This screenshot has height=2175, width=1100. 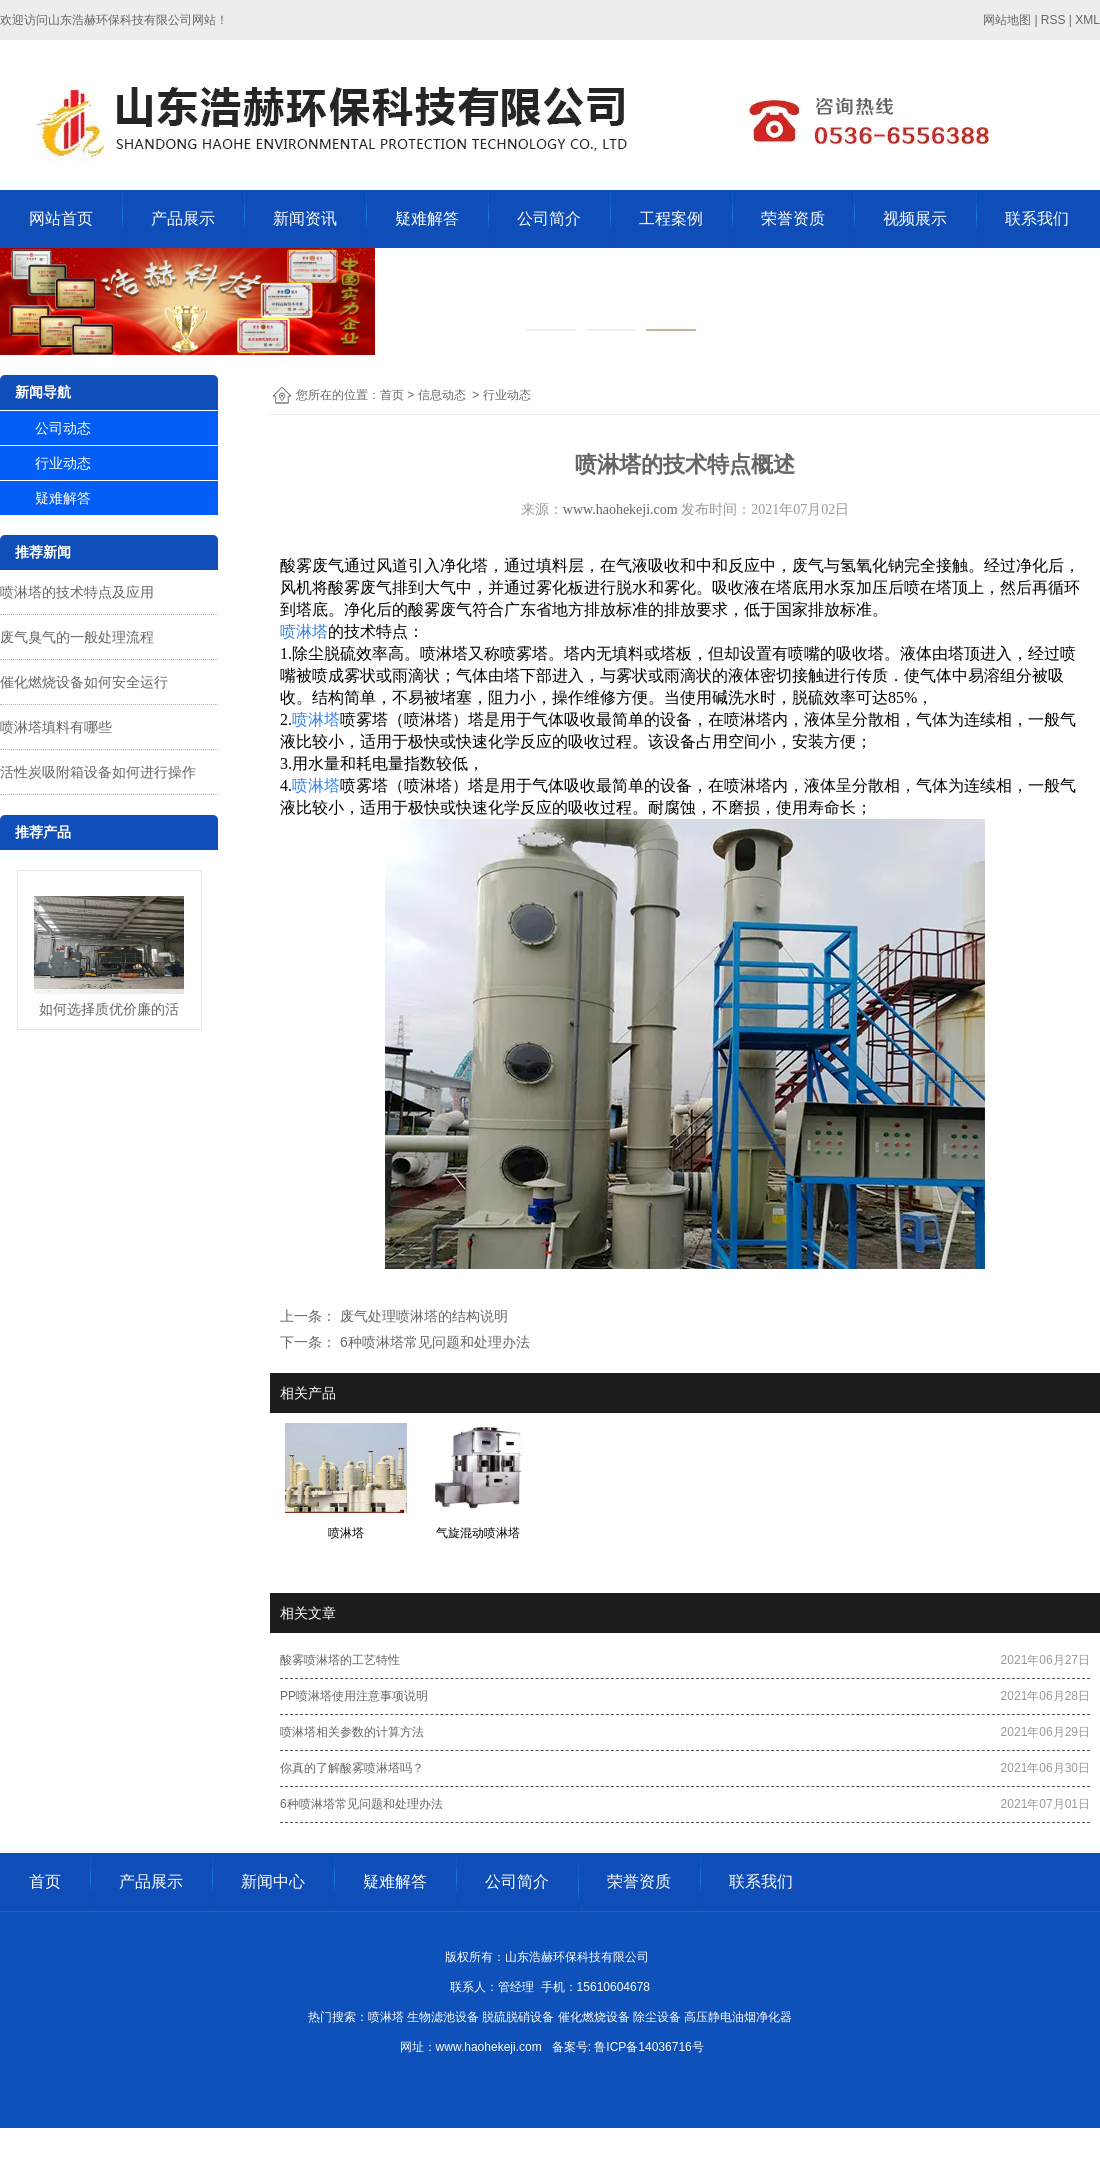 What do you see at coordinates (305, 218) in the screenshot?
I see `新闻资讯` at bounding box center [305, 218].